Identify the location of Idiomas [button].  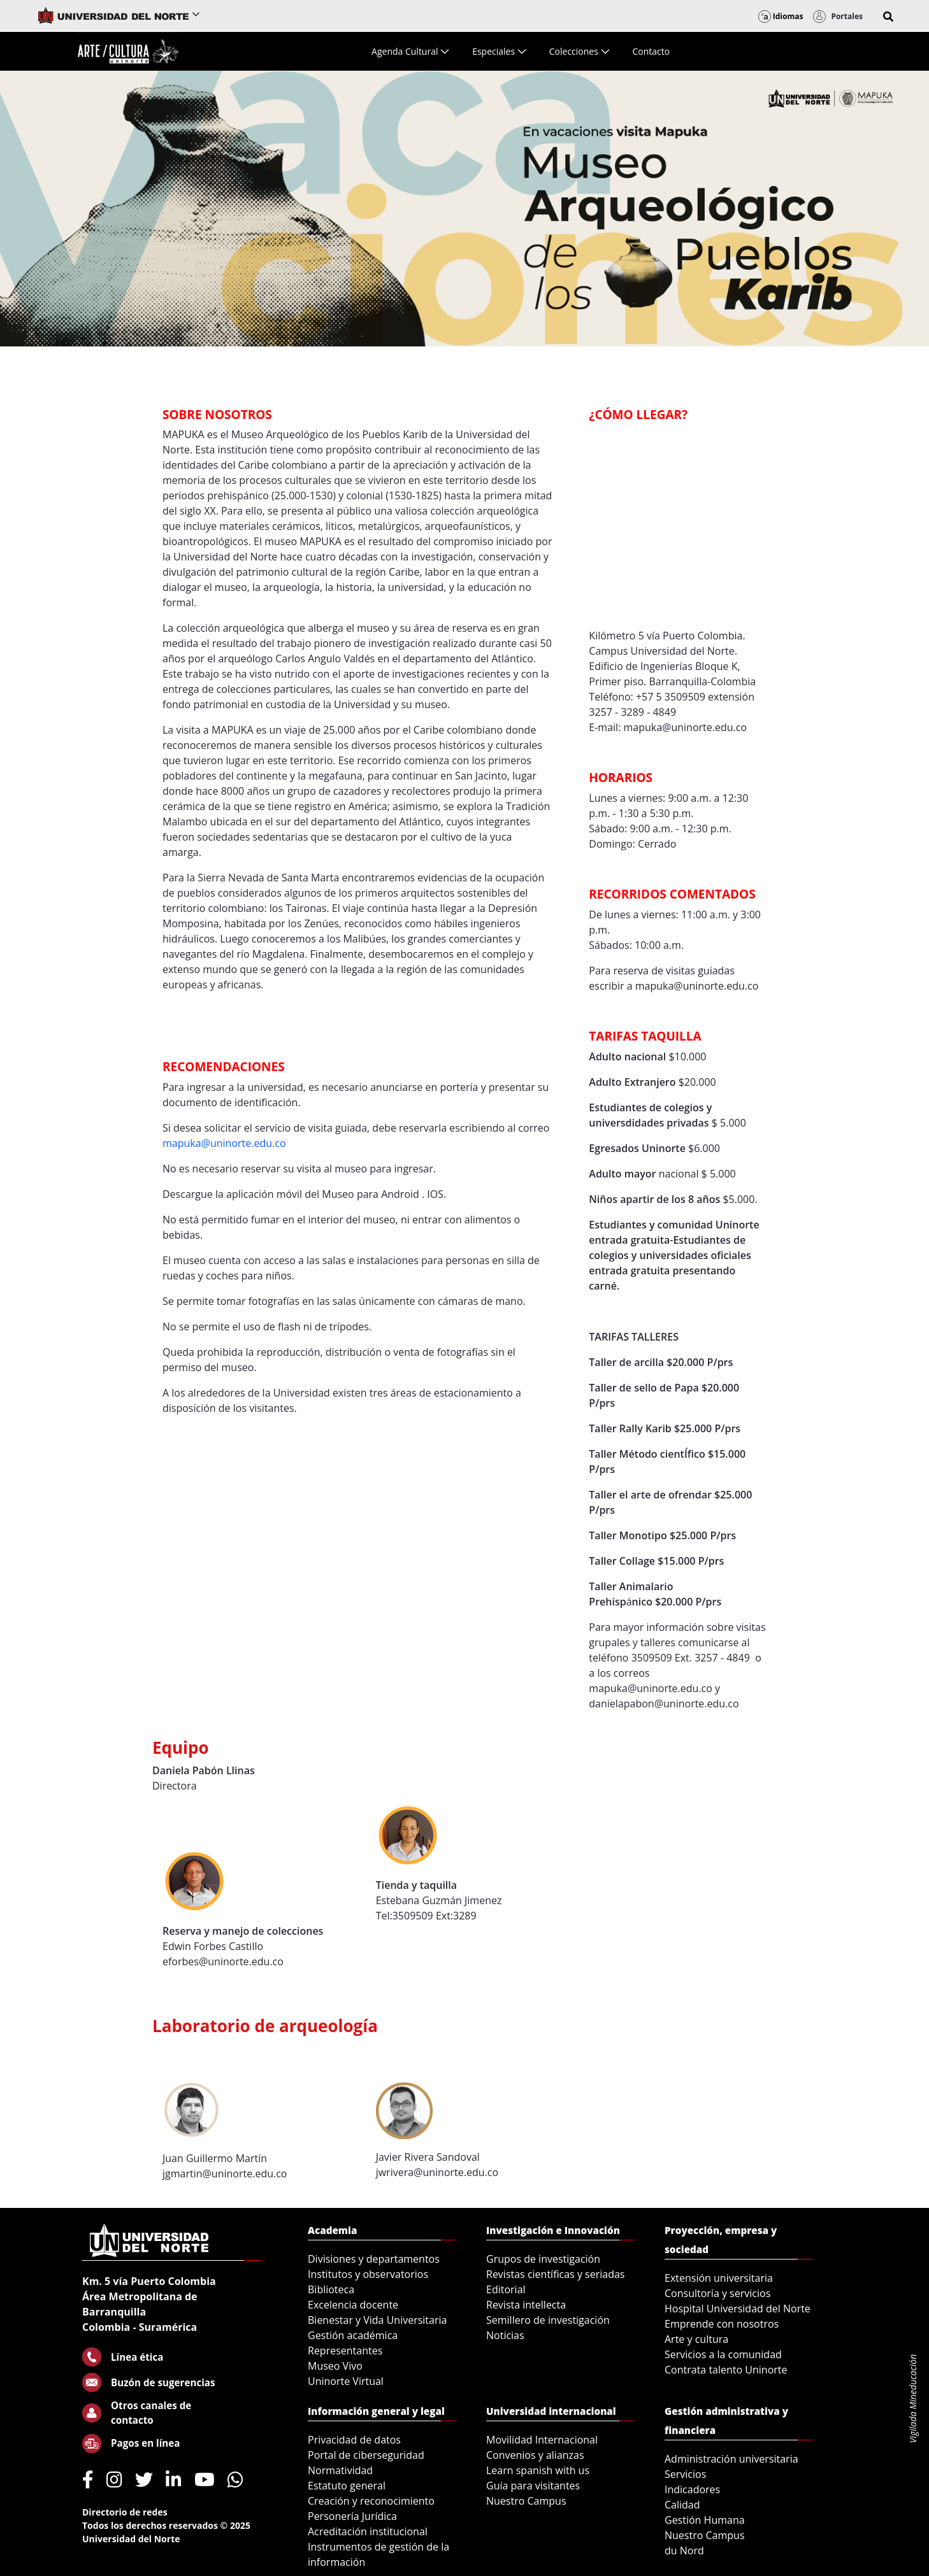
(780, 16).